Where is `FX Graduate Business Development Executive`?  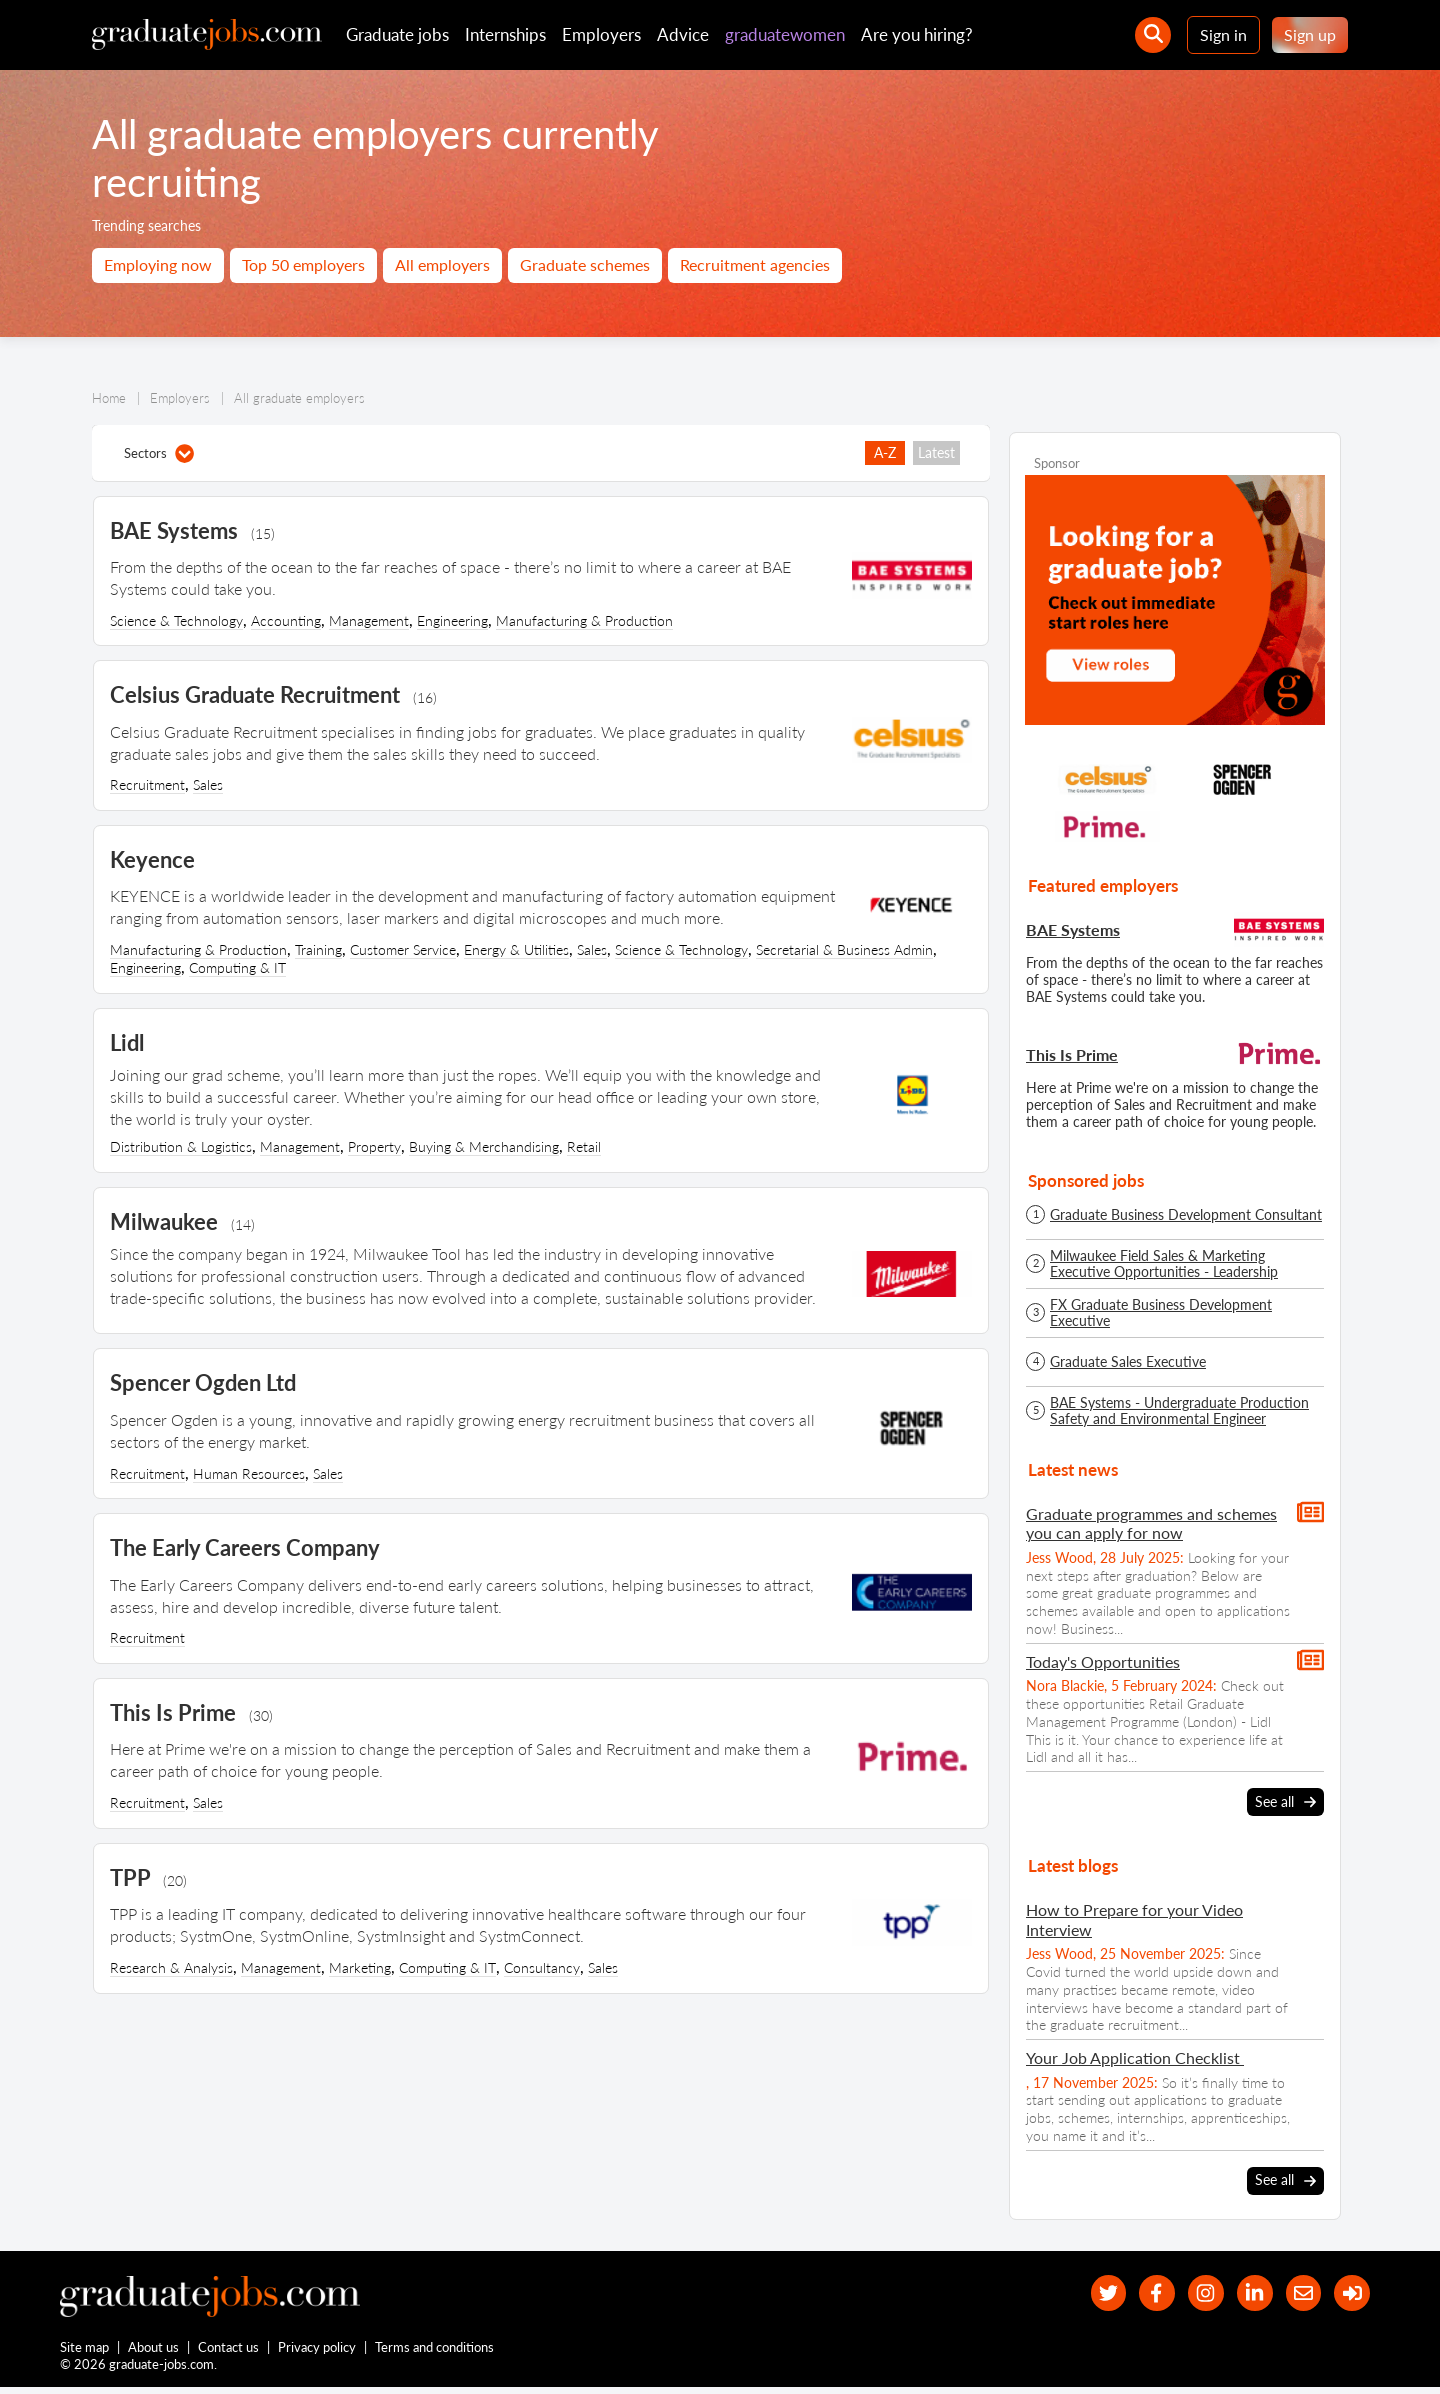 FX Graduate Business Development Executive is located at coordinates (1161, 1313).